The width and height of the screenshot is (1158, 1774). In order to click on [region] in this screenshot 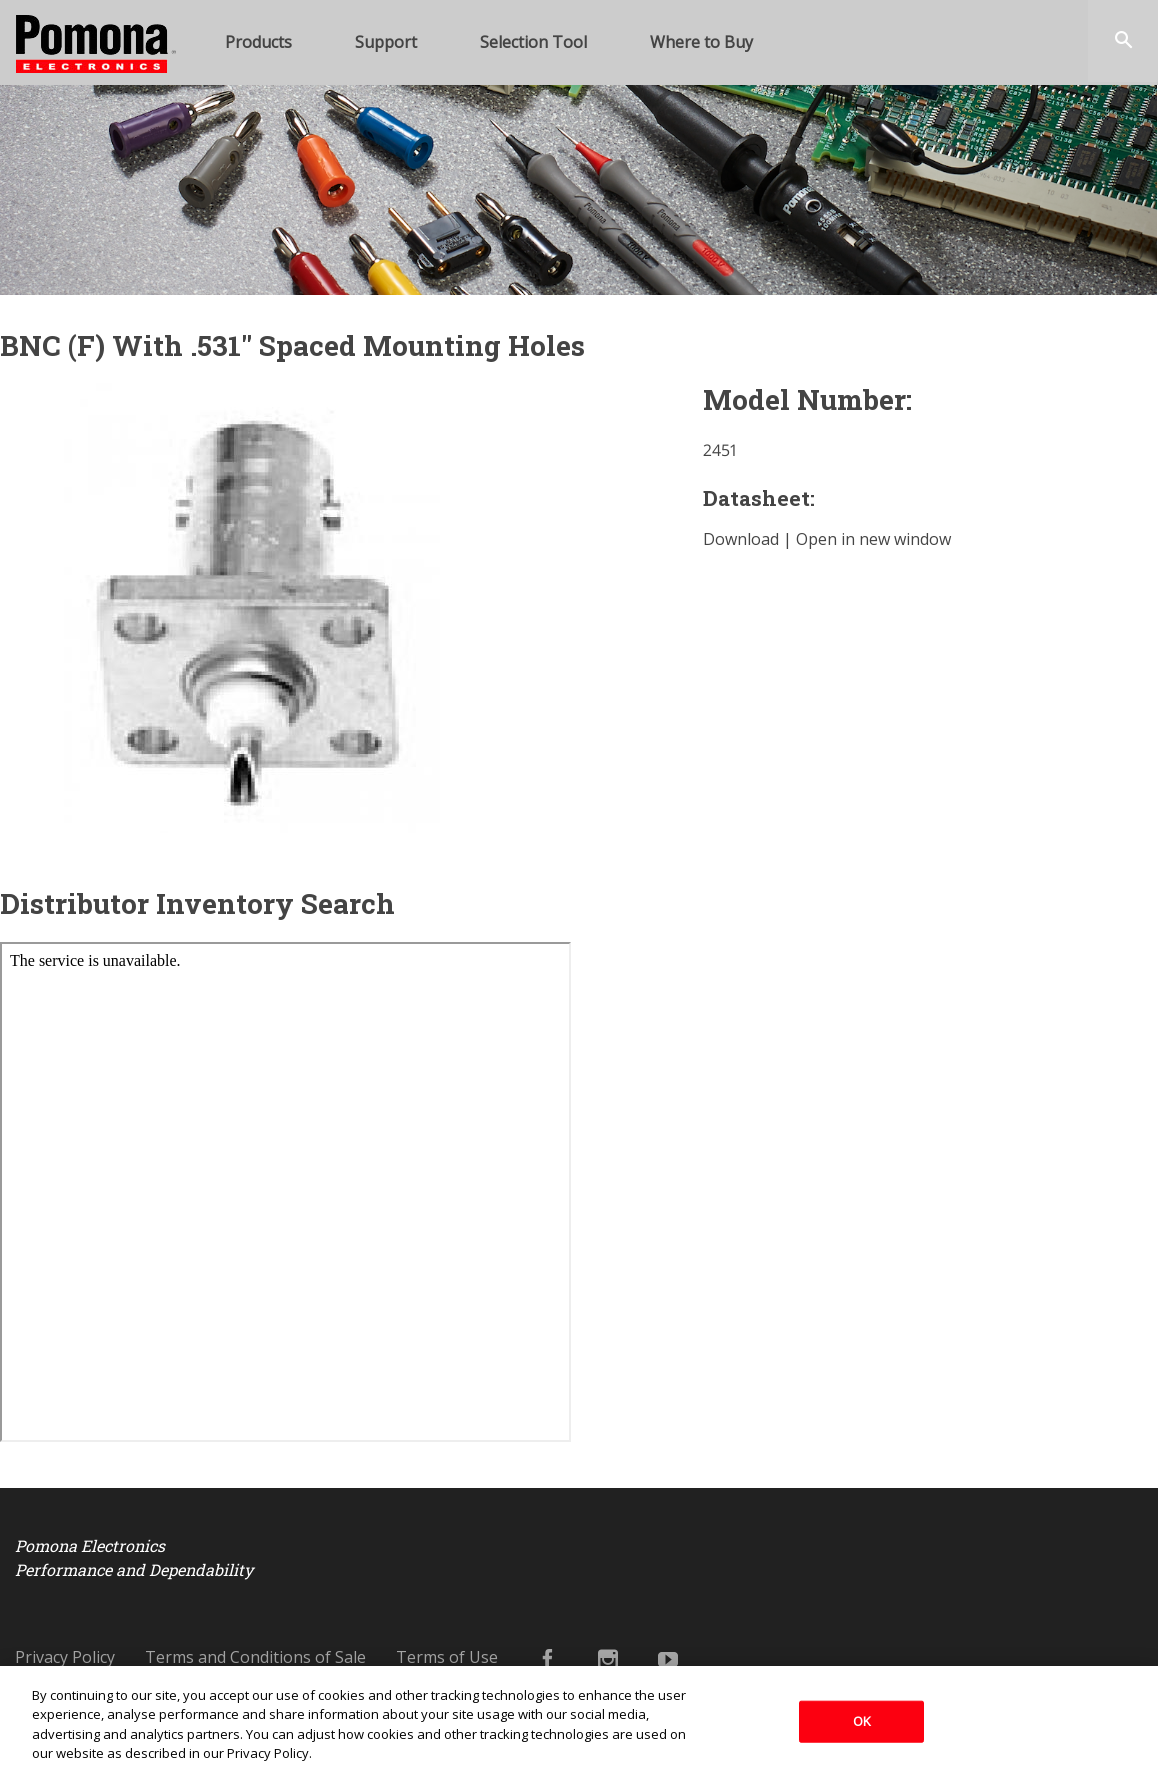, I will do `click(579, 1720)`.